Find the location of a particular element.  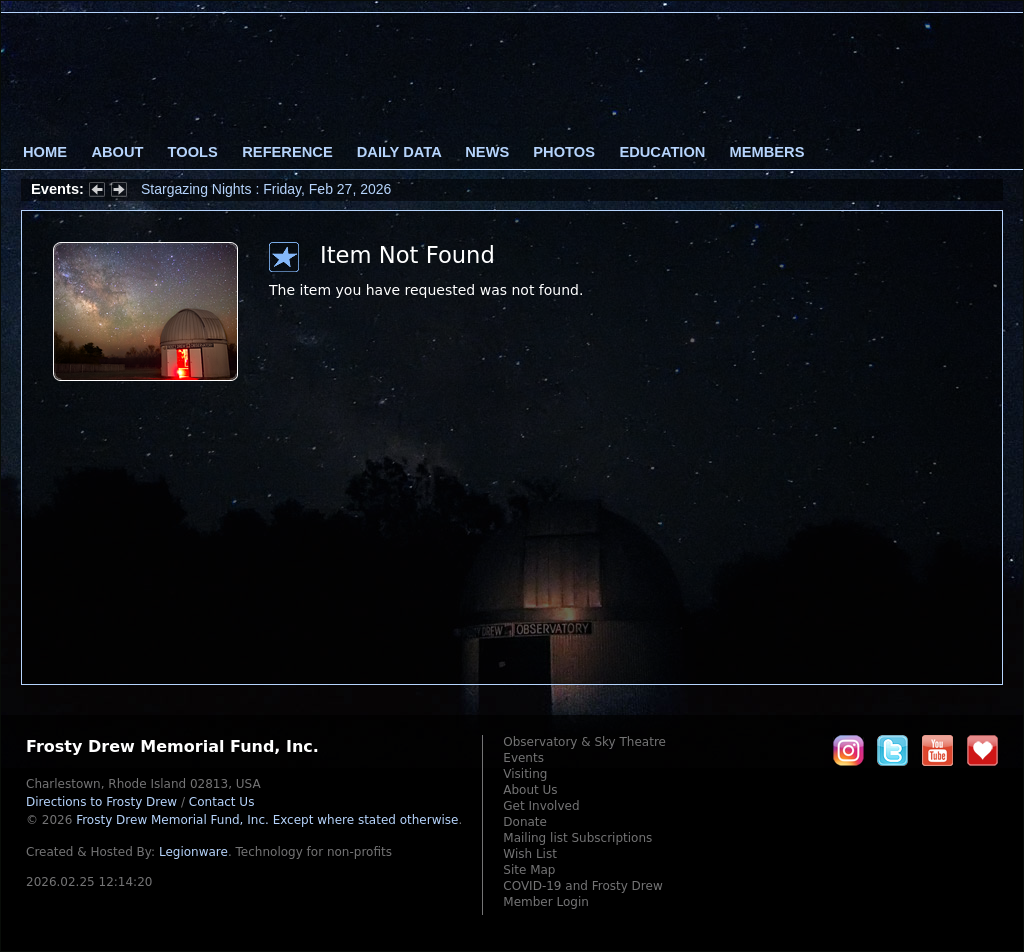

Tools is located at coordinates (193, 152).